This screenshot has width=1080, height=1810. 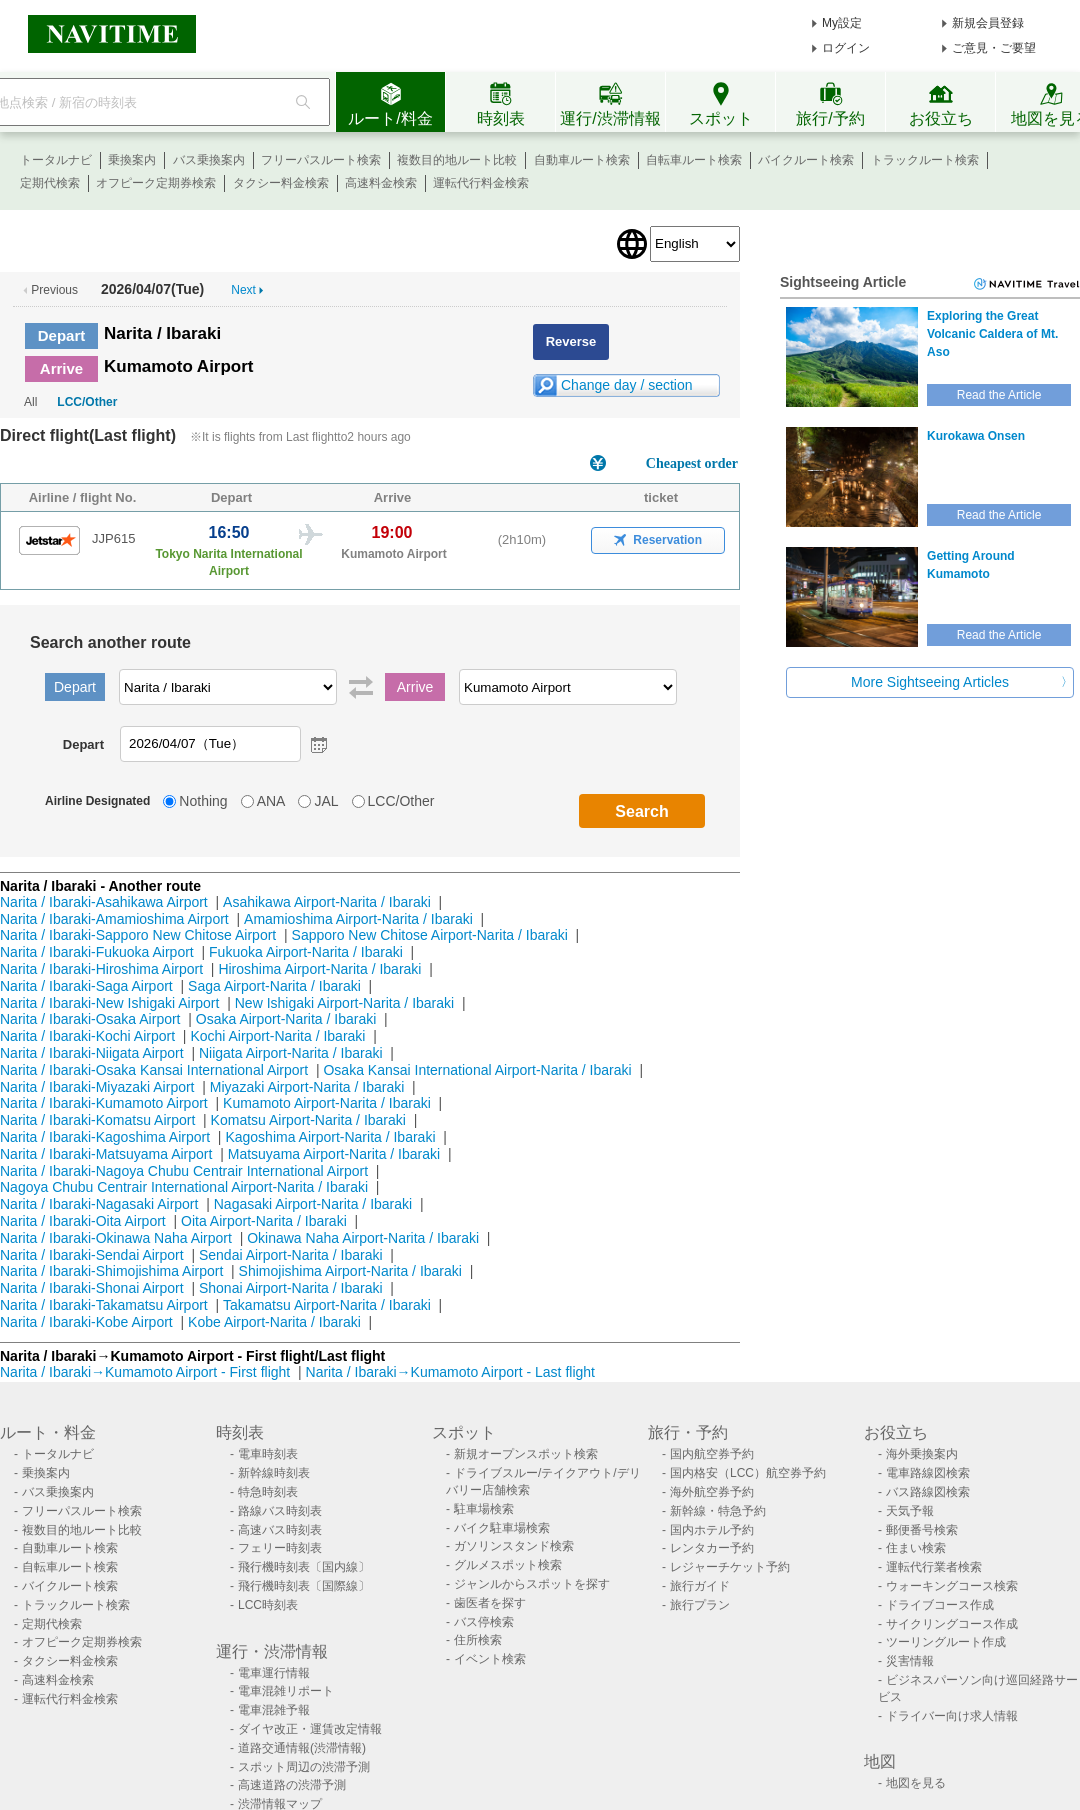 What do you see at coordinates (712, 1530) in the screenshot?
I see `国内ホテル予約` at bounding box center [712, 1530].